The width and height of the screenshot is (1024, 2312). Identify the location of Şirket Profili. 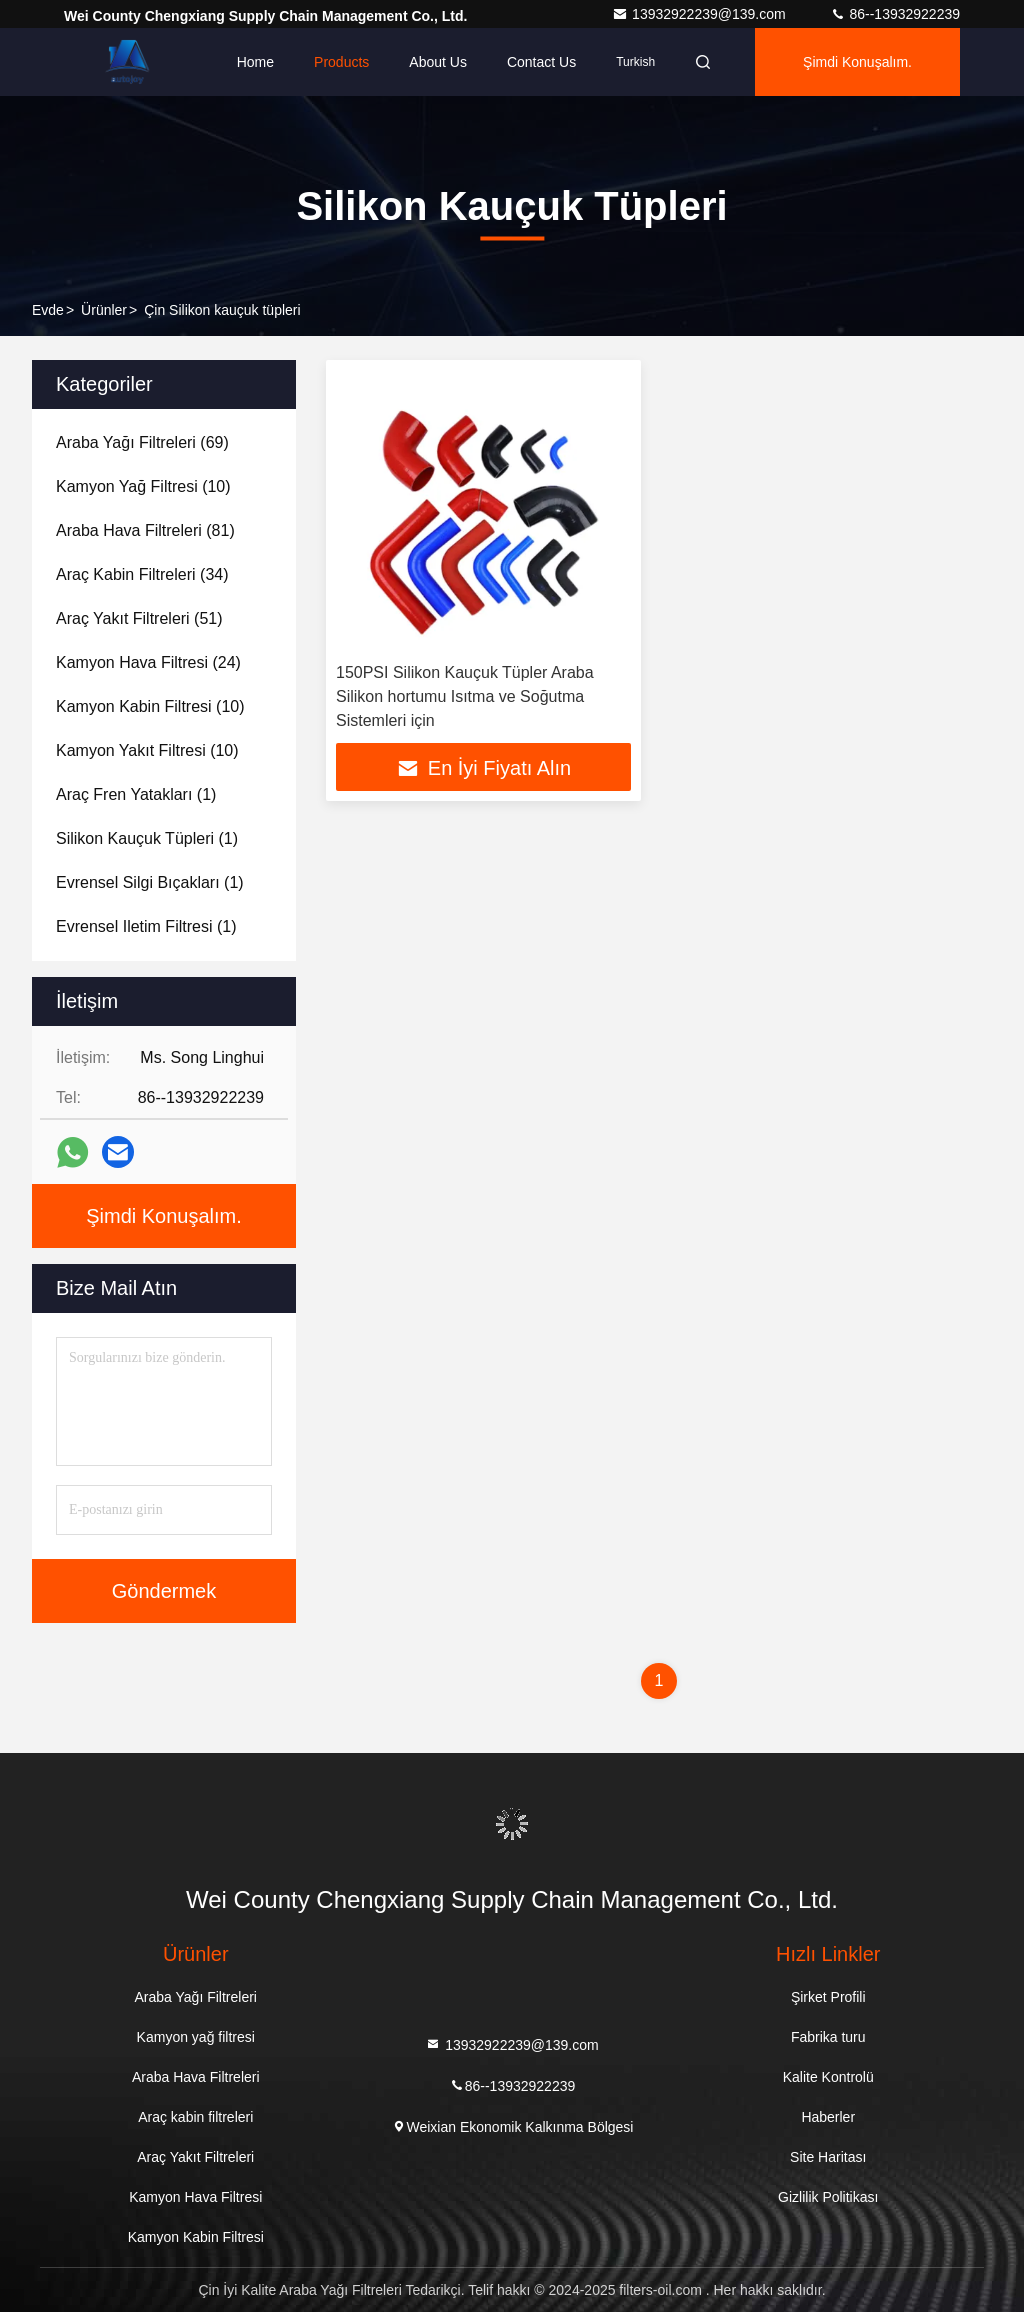
(828, 1997).